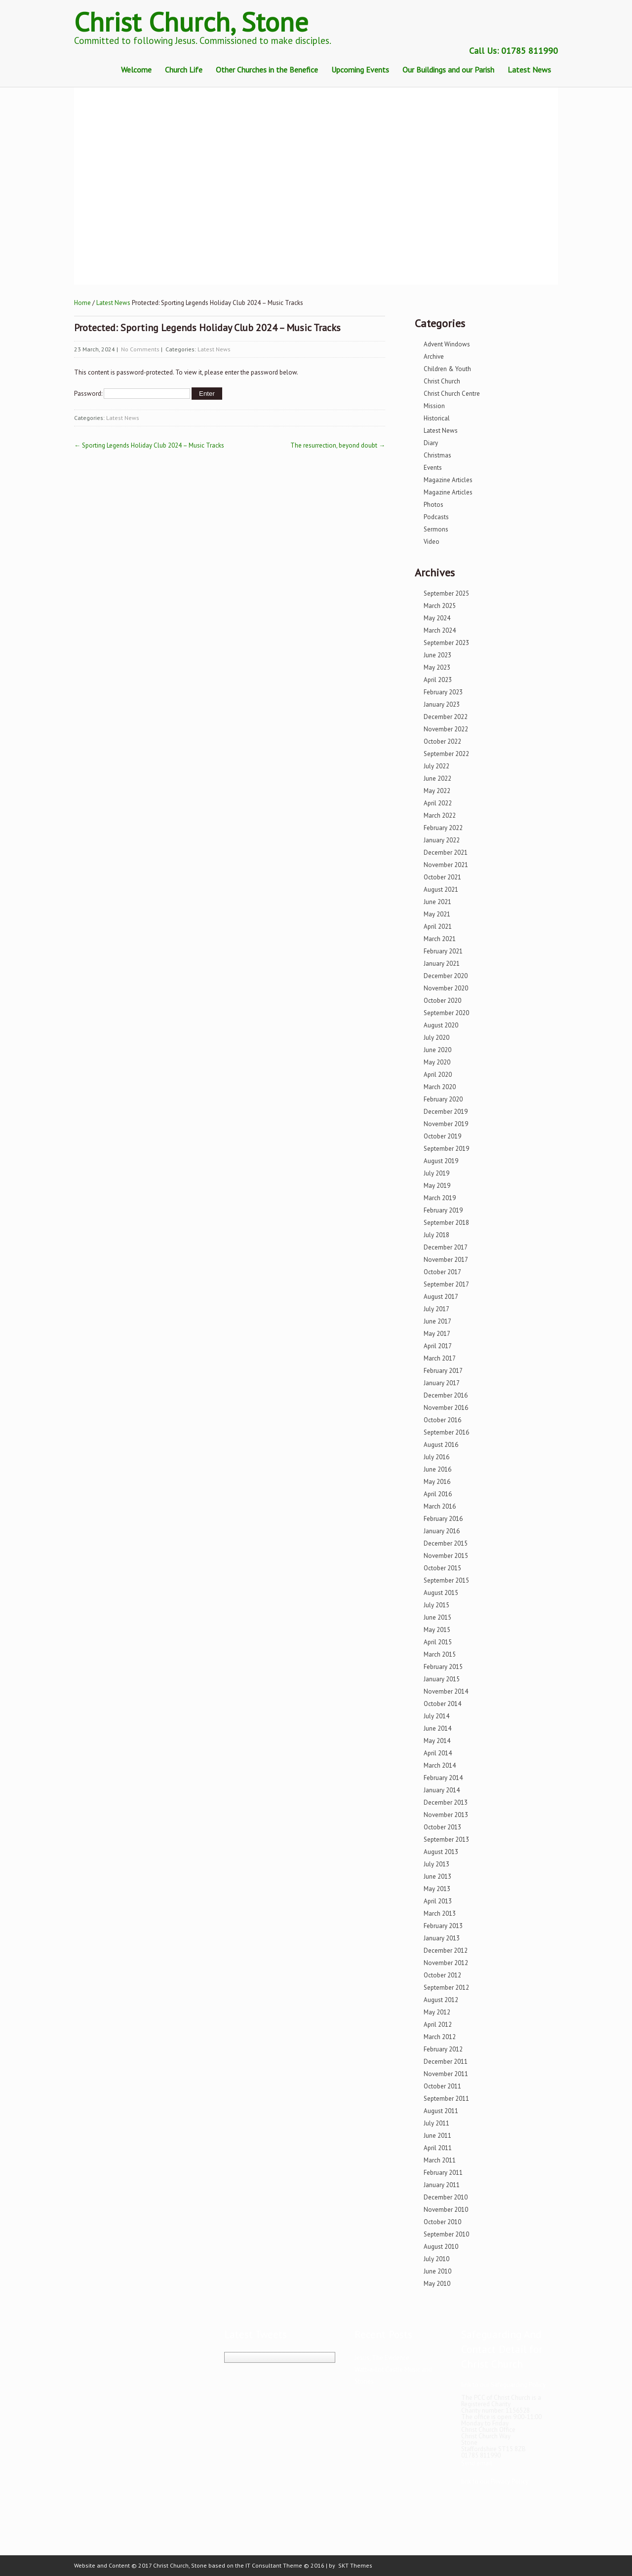 The height and width of the screenshot is (2576, 632). What do you see at coordinates (446, 729) in the screenshot?
I see `November 2022` at bounding box center [446, 729].